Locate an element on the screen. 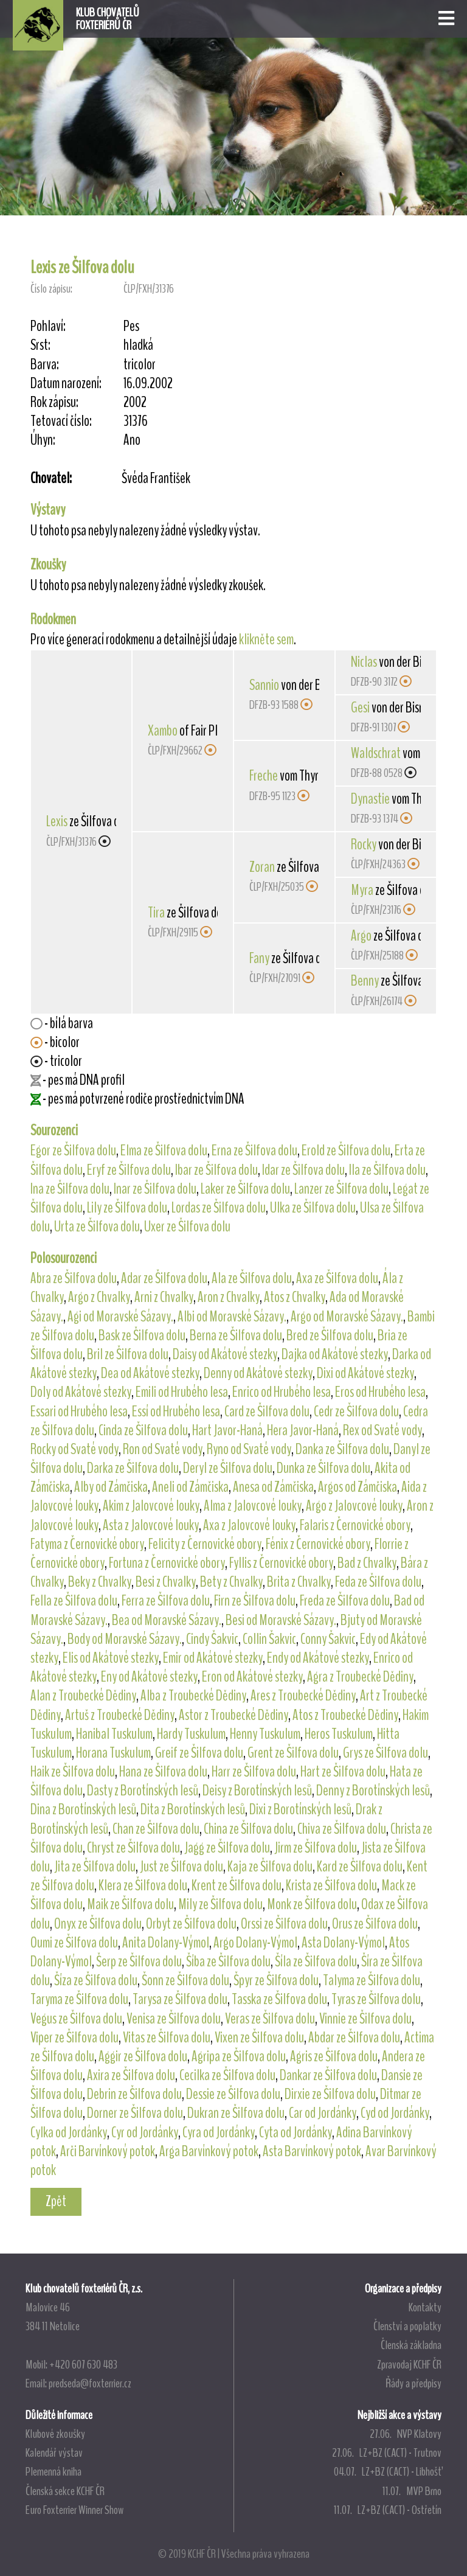  Hera Javor-Haná is located at coordinates (303, 1430).